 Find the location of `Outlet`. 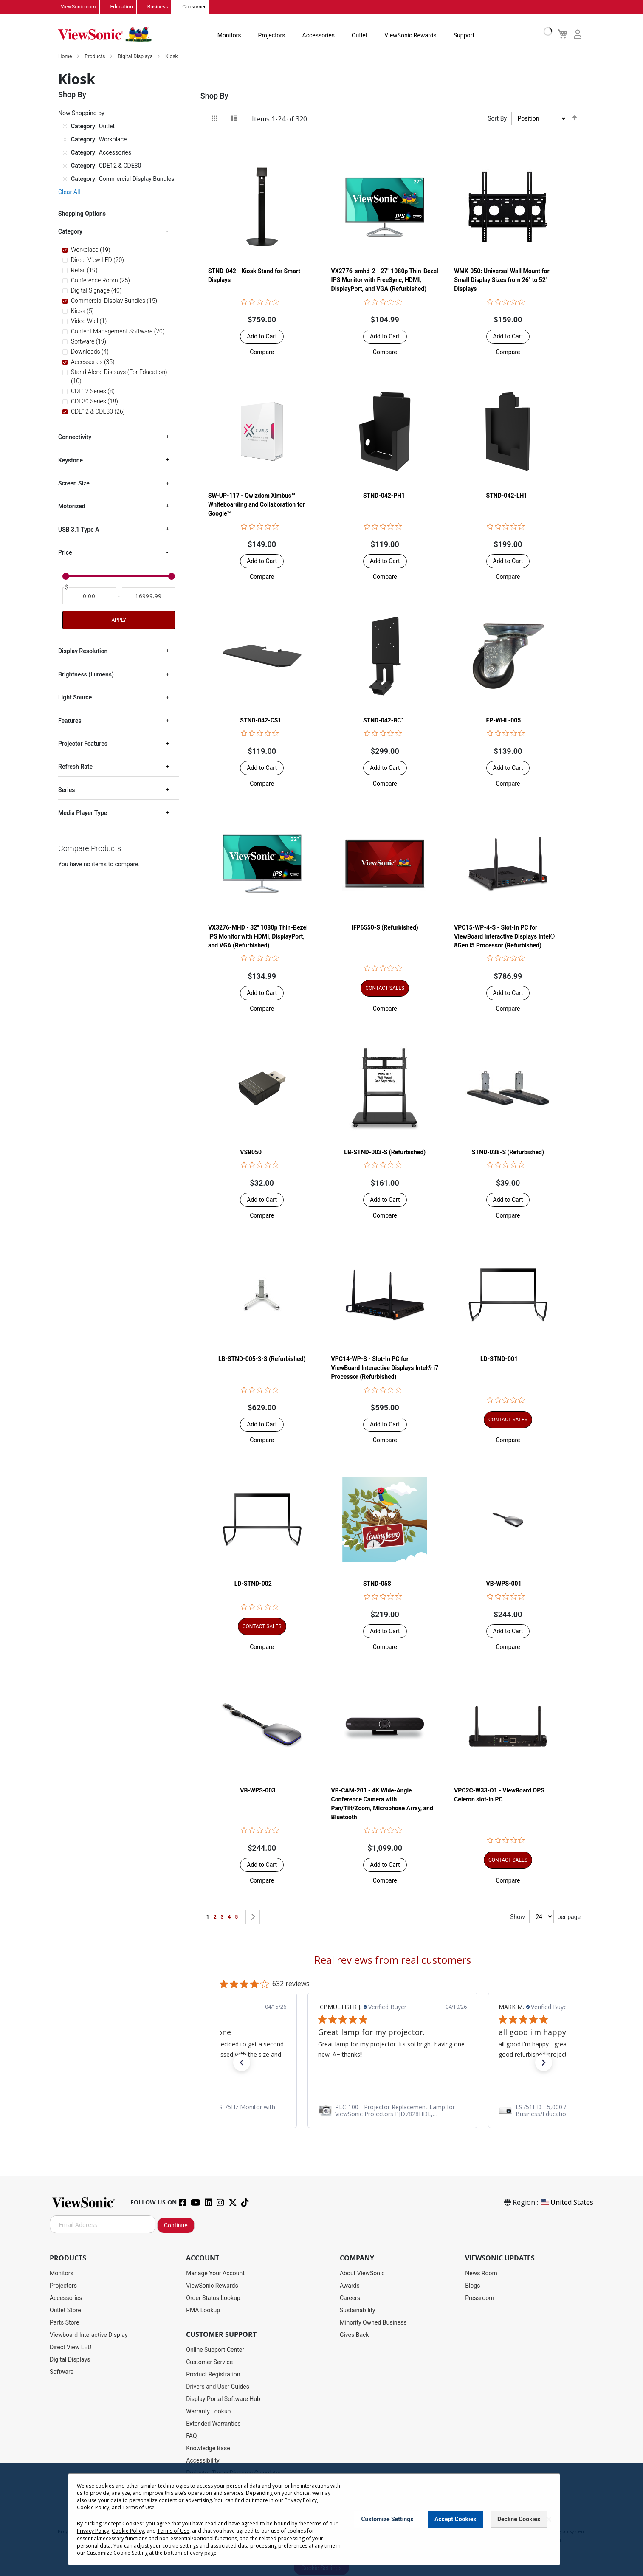

Outlet is located at coordinates (359, 35).